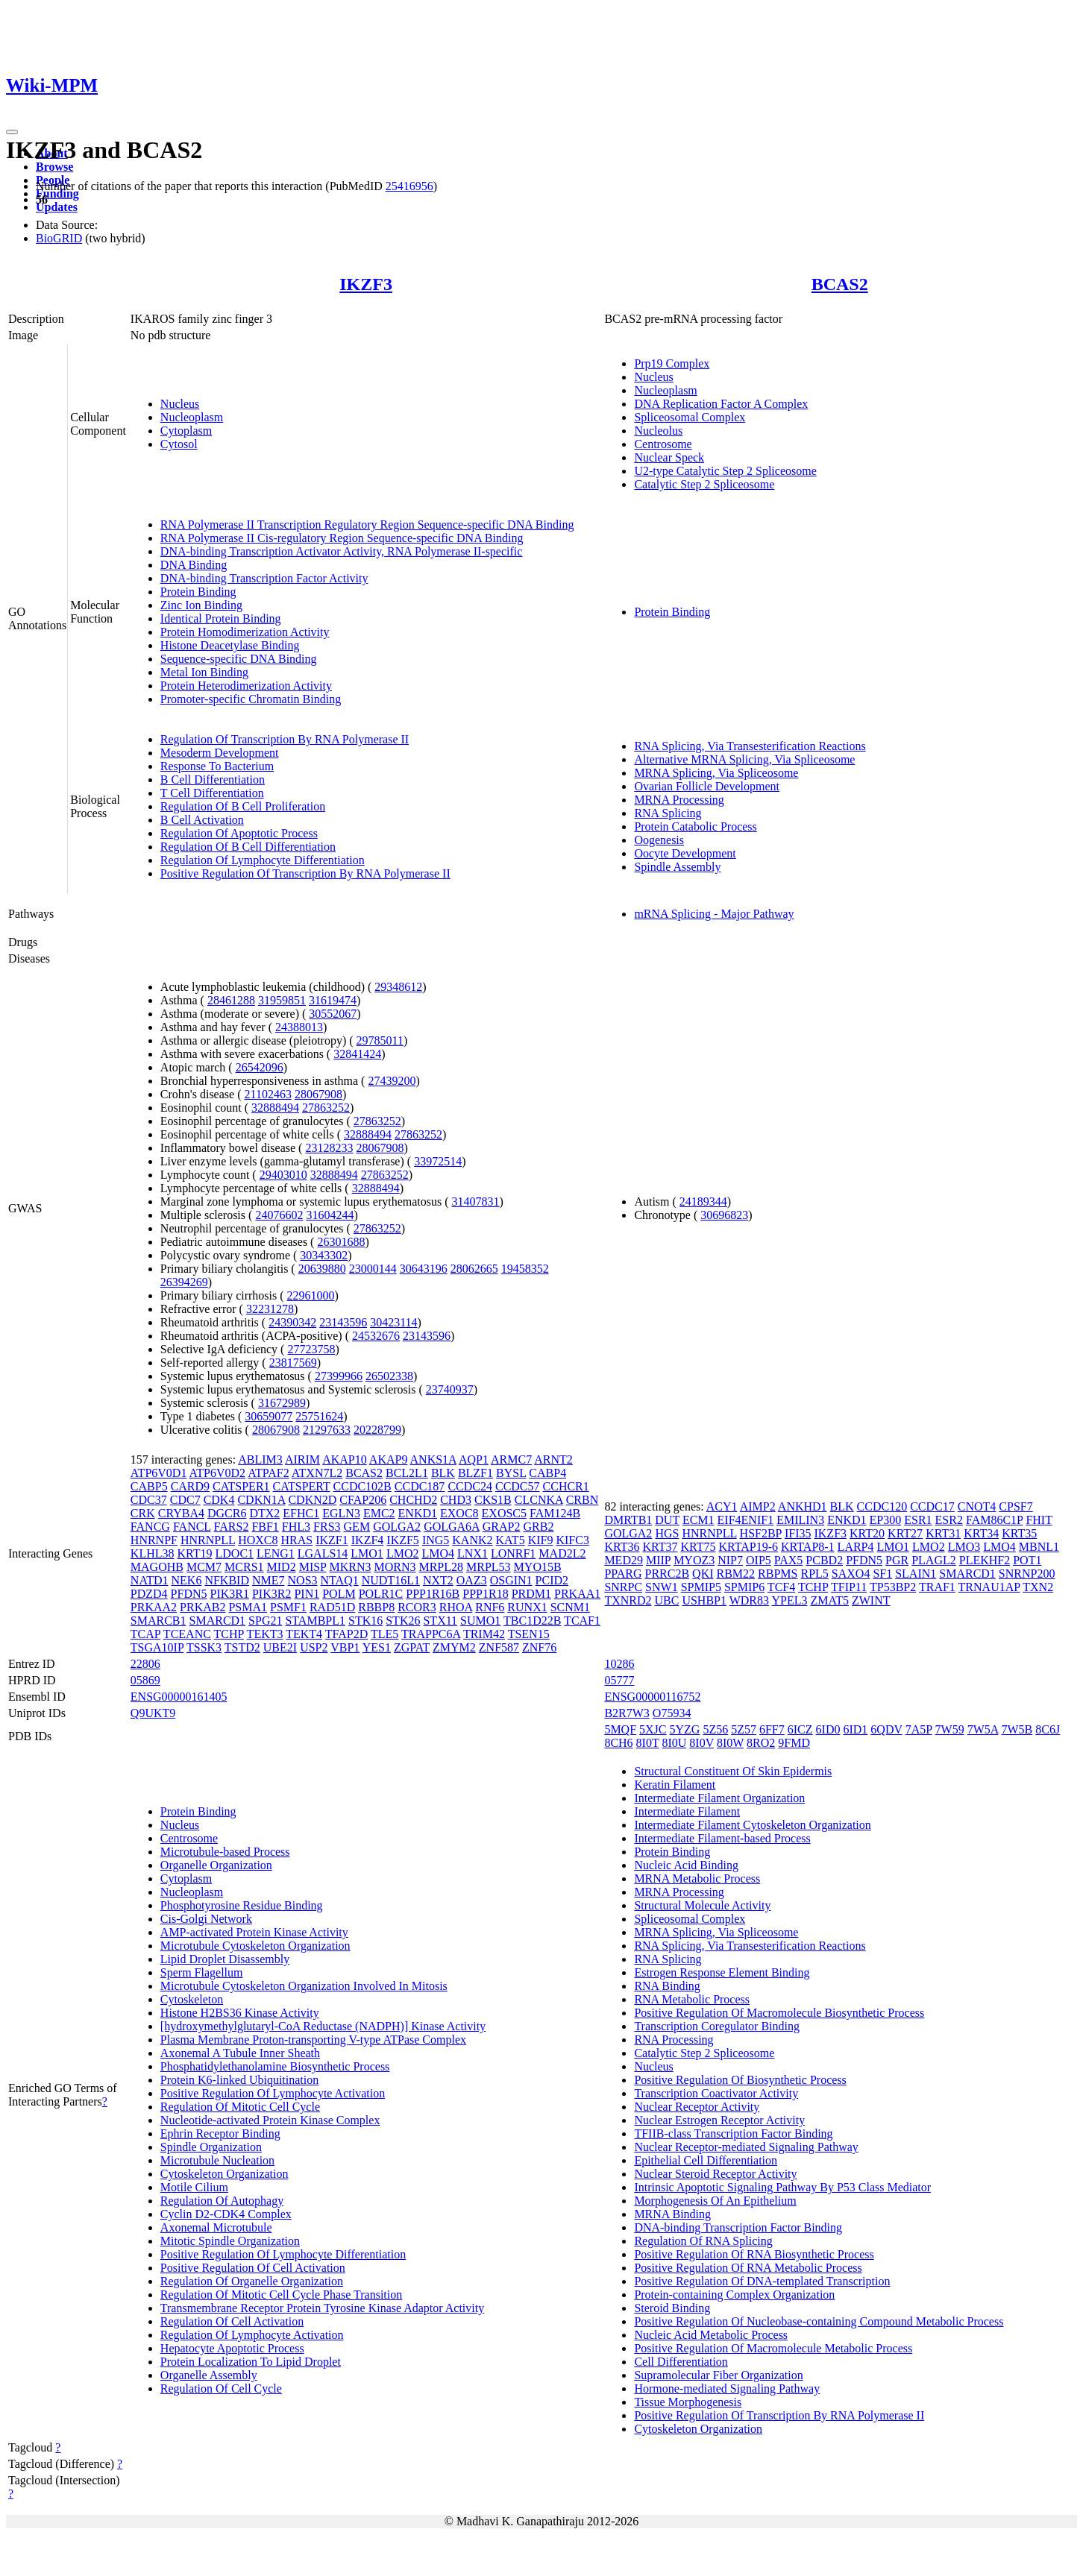 The width and height of the screenshot is (1083, 2576). Describe the element at coordinates (896, 1560) in the screenshot. I see `PGR` at that location.